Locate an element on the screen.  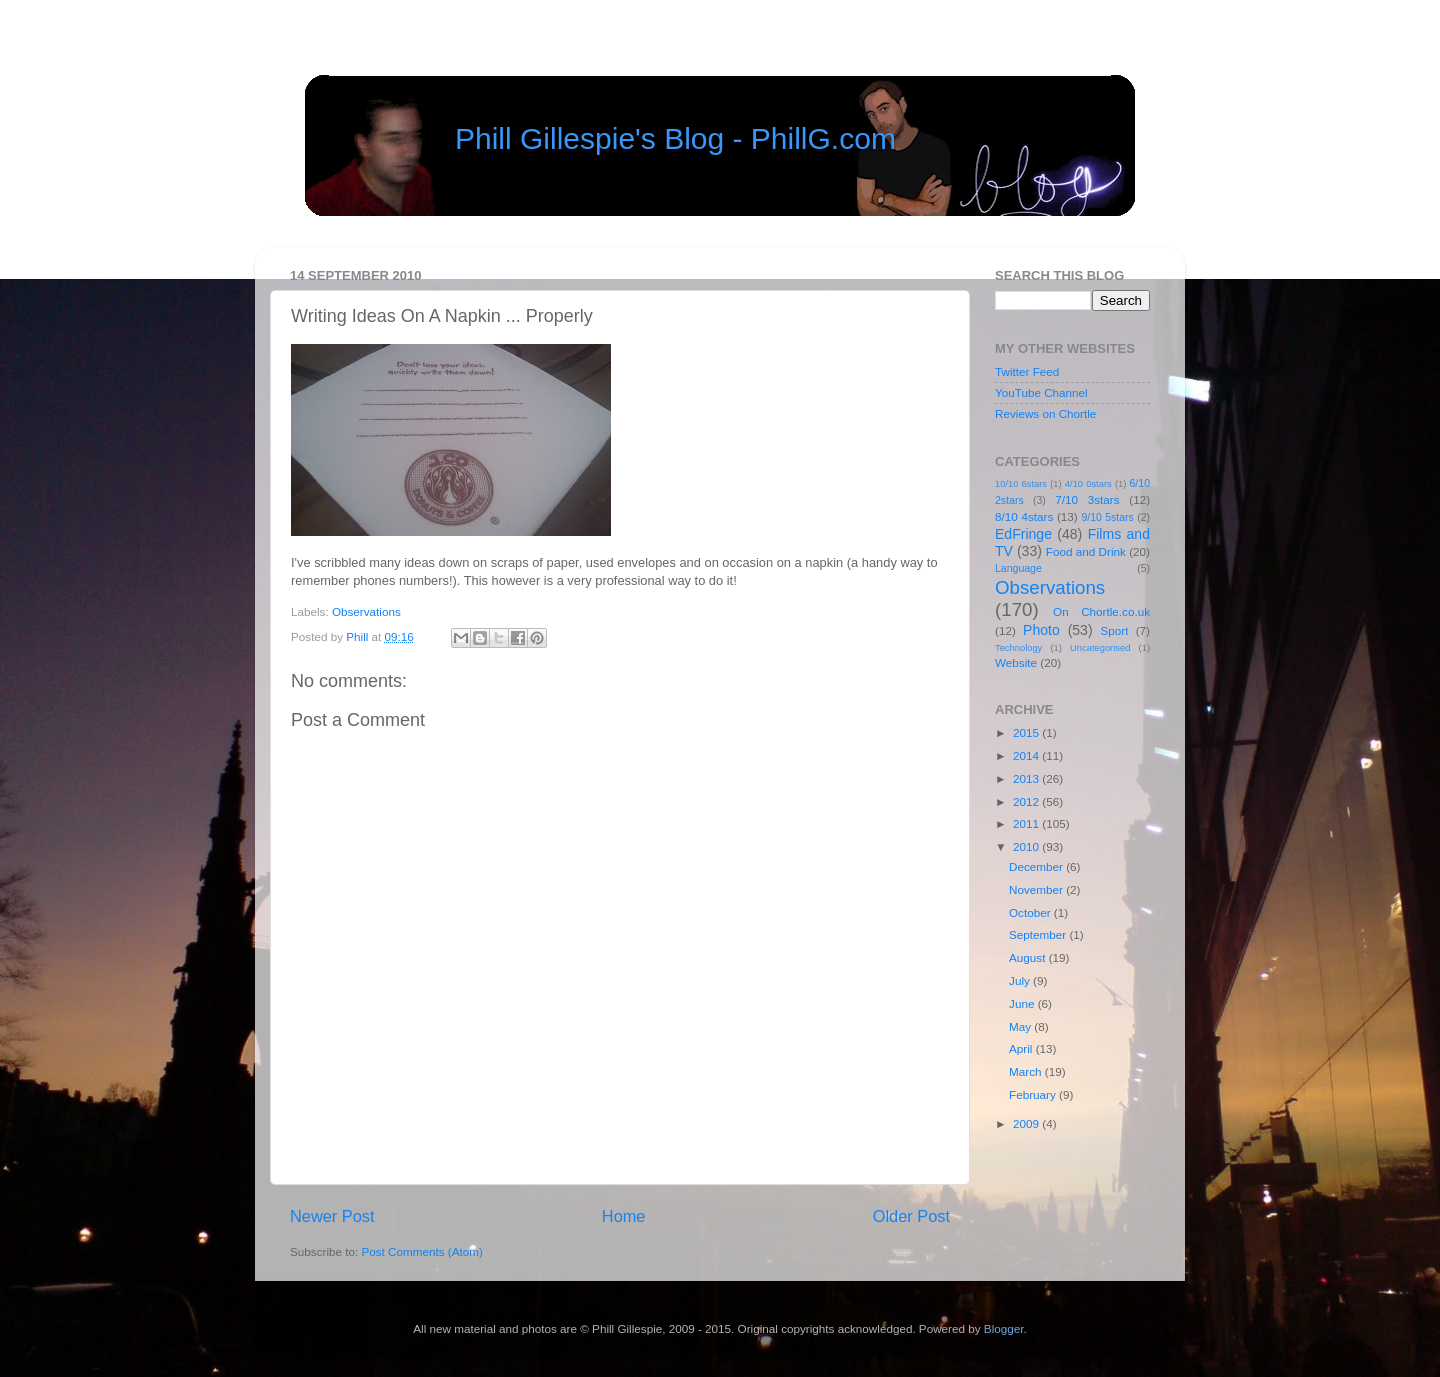
10/10 6stars is located at coordinates (1021, 484).